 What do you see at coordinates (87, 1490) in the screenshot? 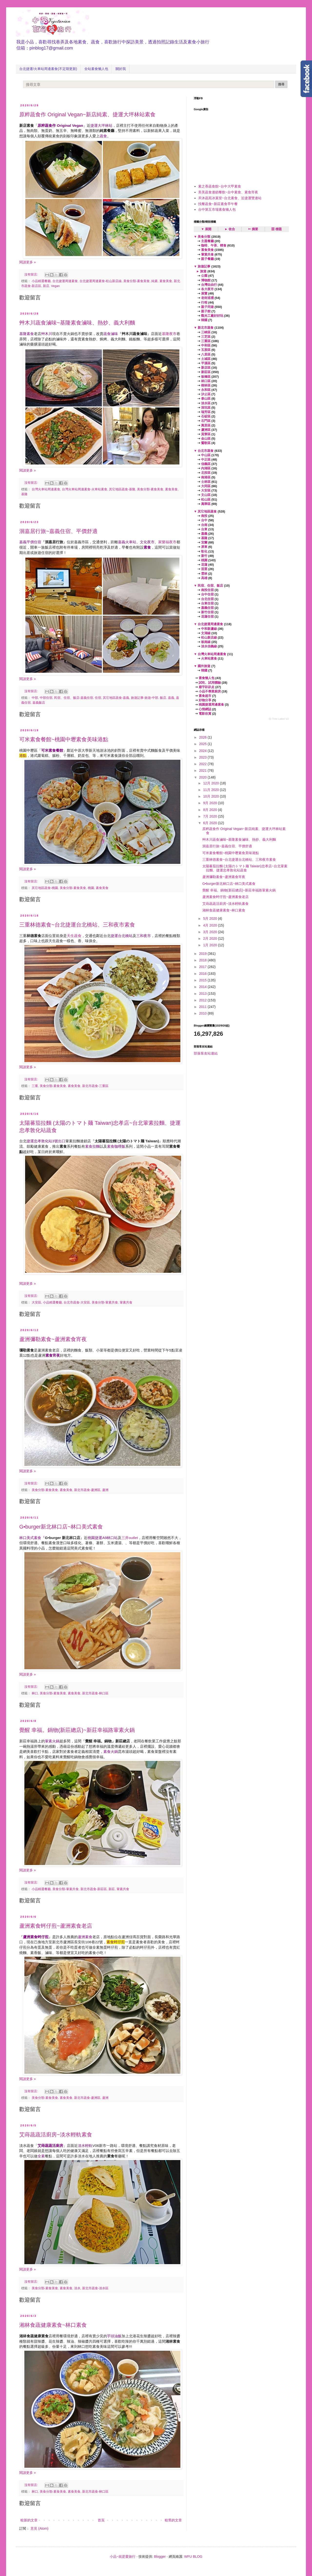
I see `新北市蔬食-蘆洲區` at bounding box center [87, 1490].